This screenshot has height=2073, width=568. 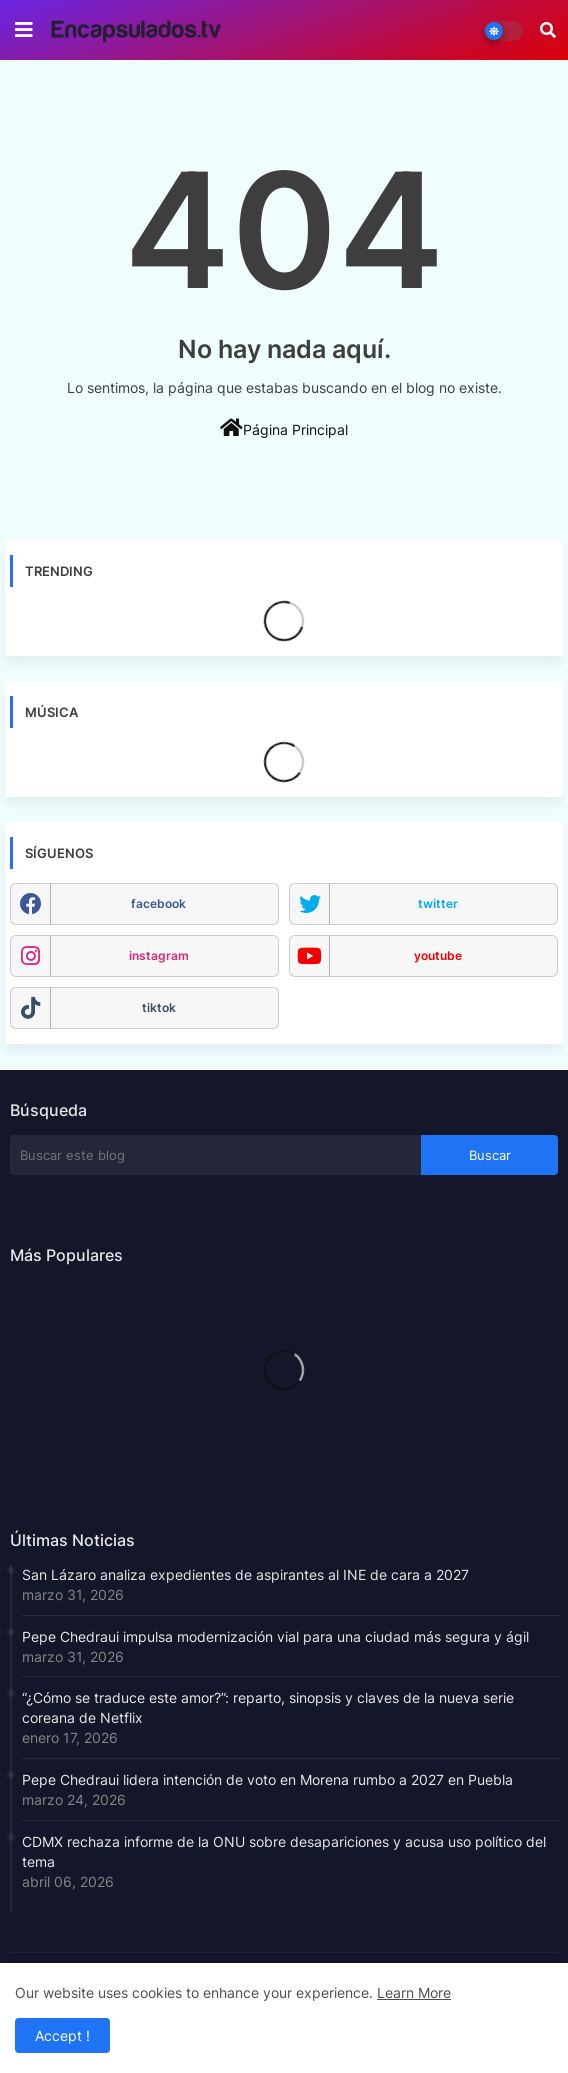 What do you see at coordinates (275, 1636) in the screenshot?
I see `Pepe Chedraui impulsa modernización vial para una ciudad más segura y ágil` at bounding box center [275, 1636].